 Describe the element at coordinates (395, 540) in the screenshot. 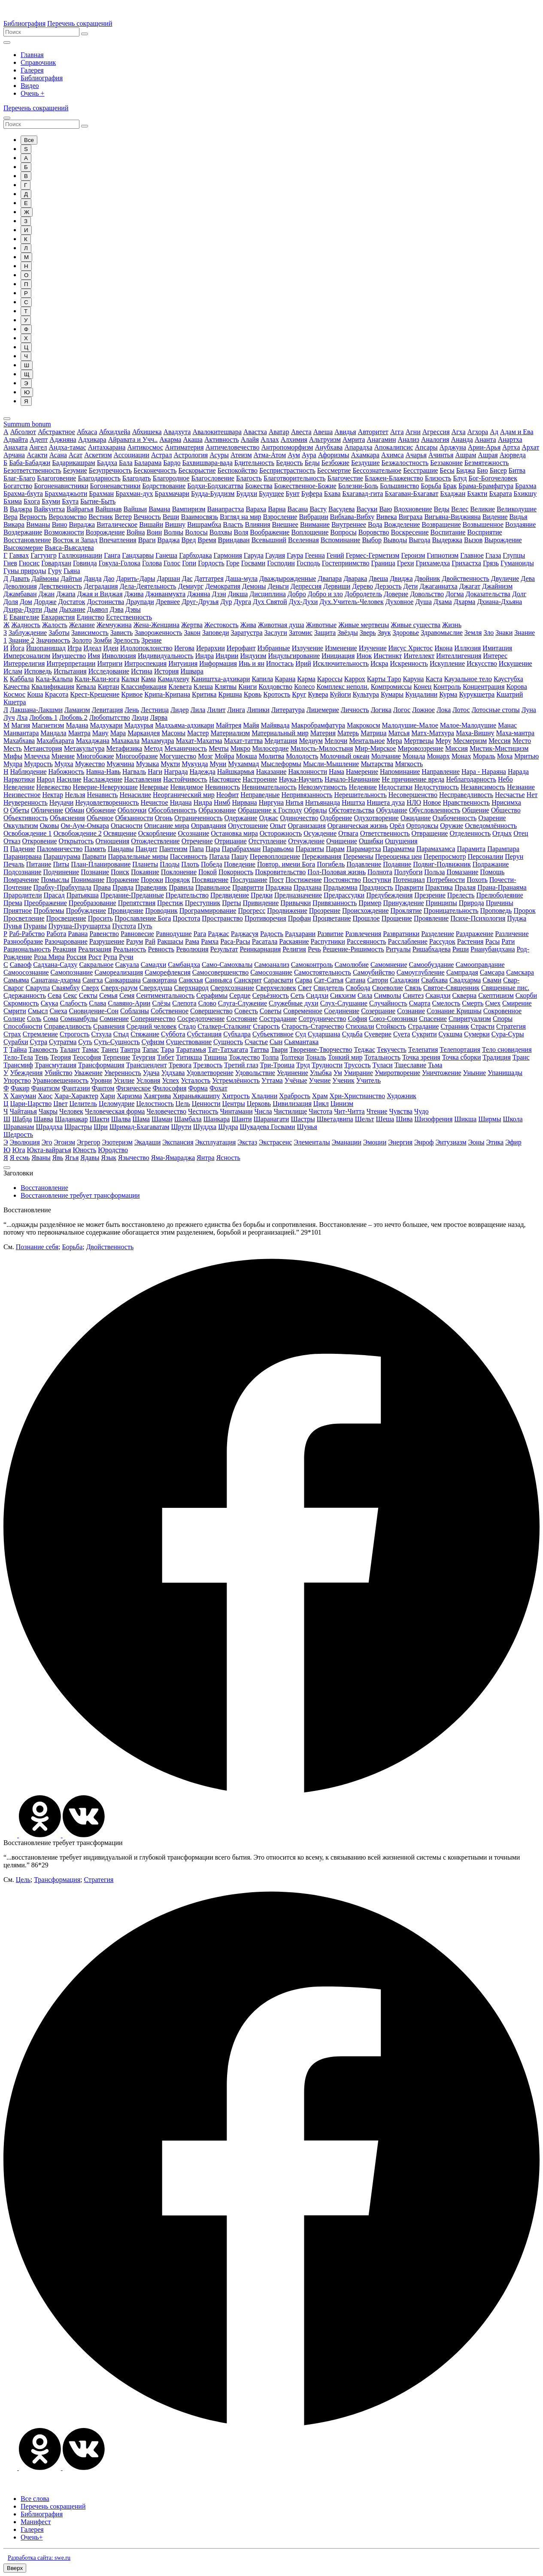

I see `Выводы` at that location.